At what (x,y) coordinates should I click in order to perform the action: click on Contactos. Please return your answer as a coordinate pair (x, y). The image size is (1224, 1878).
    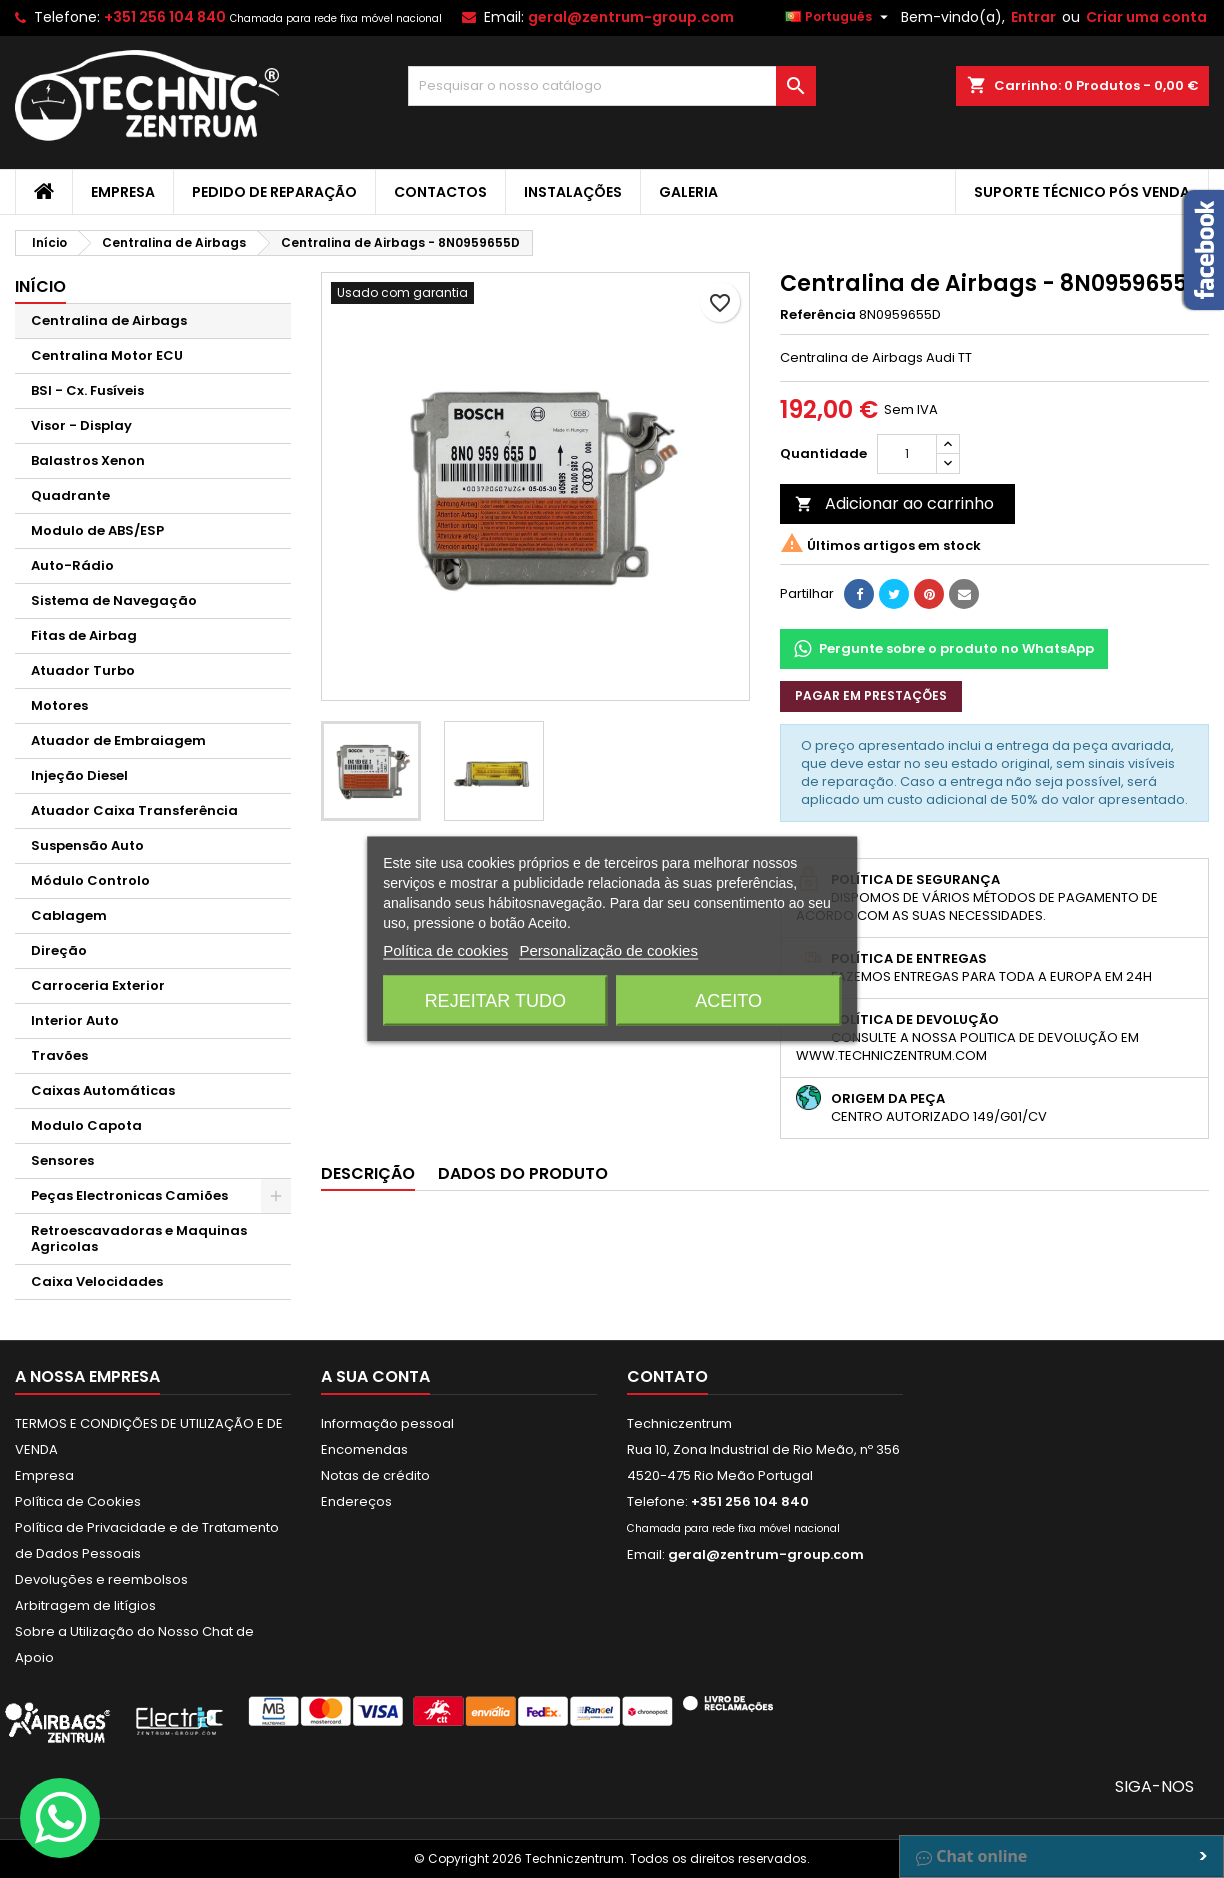
    Looking at the image, I should click on (440, 192).